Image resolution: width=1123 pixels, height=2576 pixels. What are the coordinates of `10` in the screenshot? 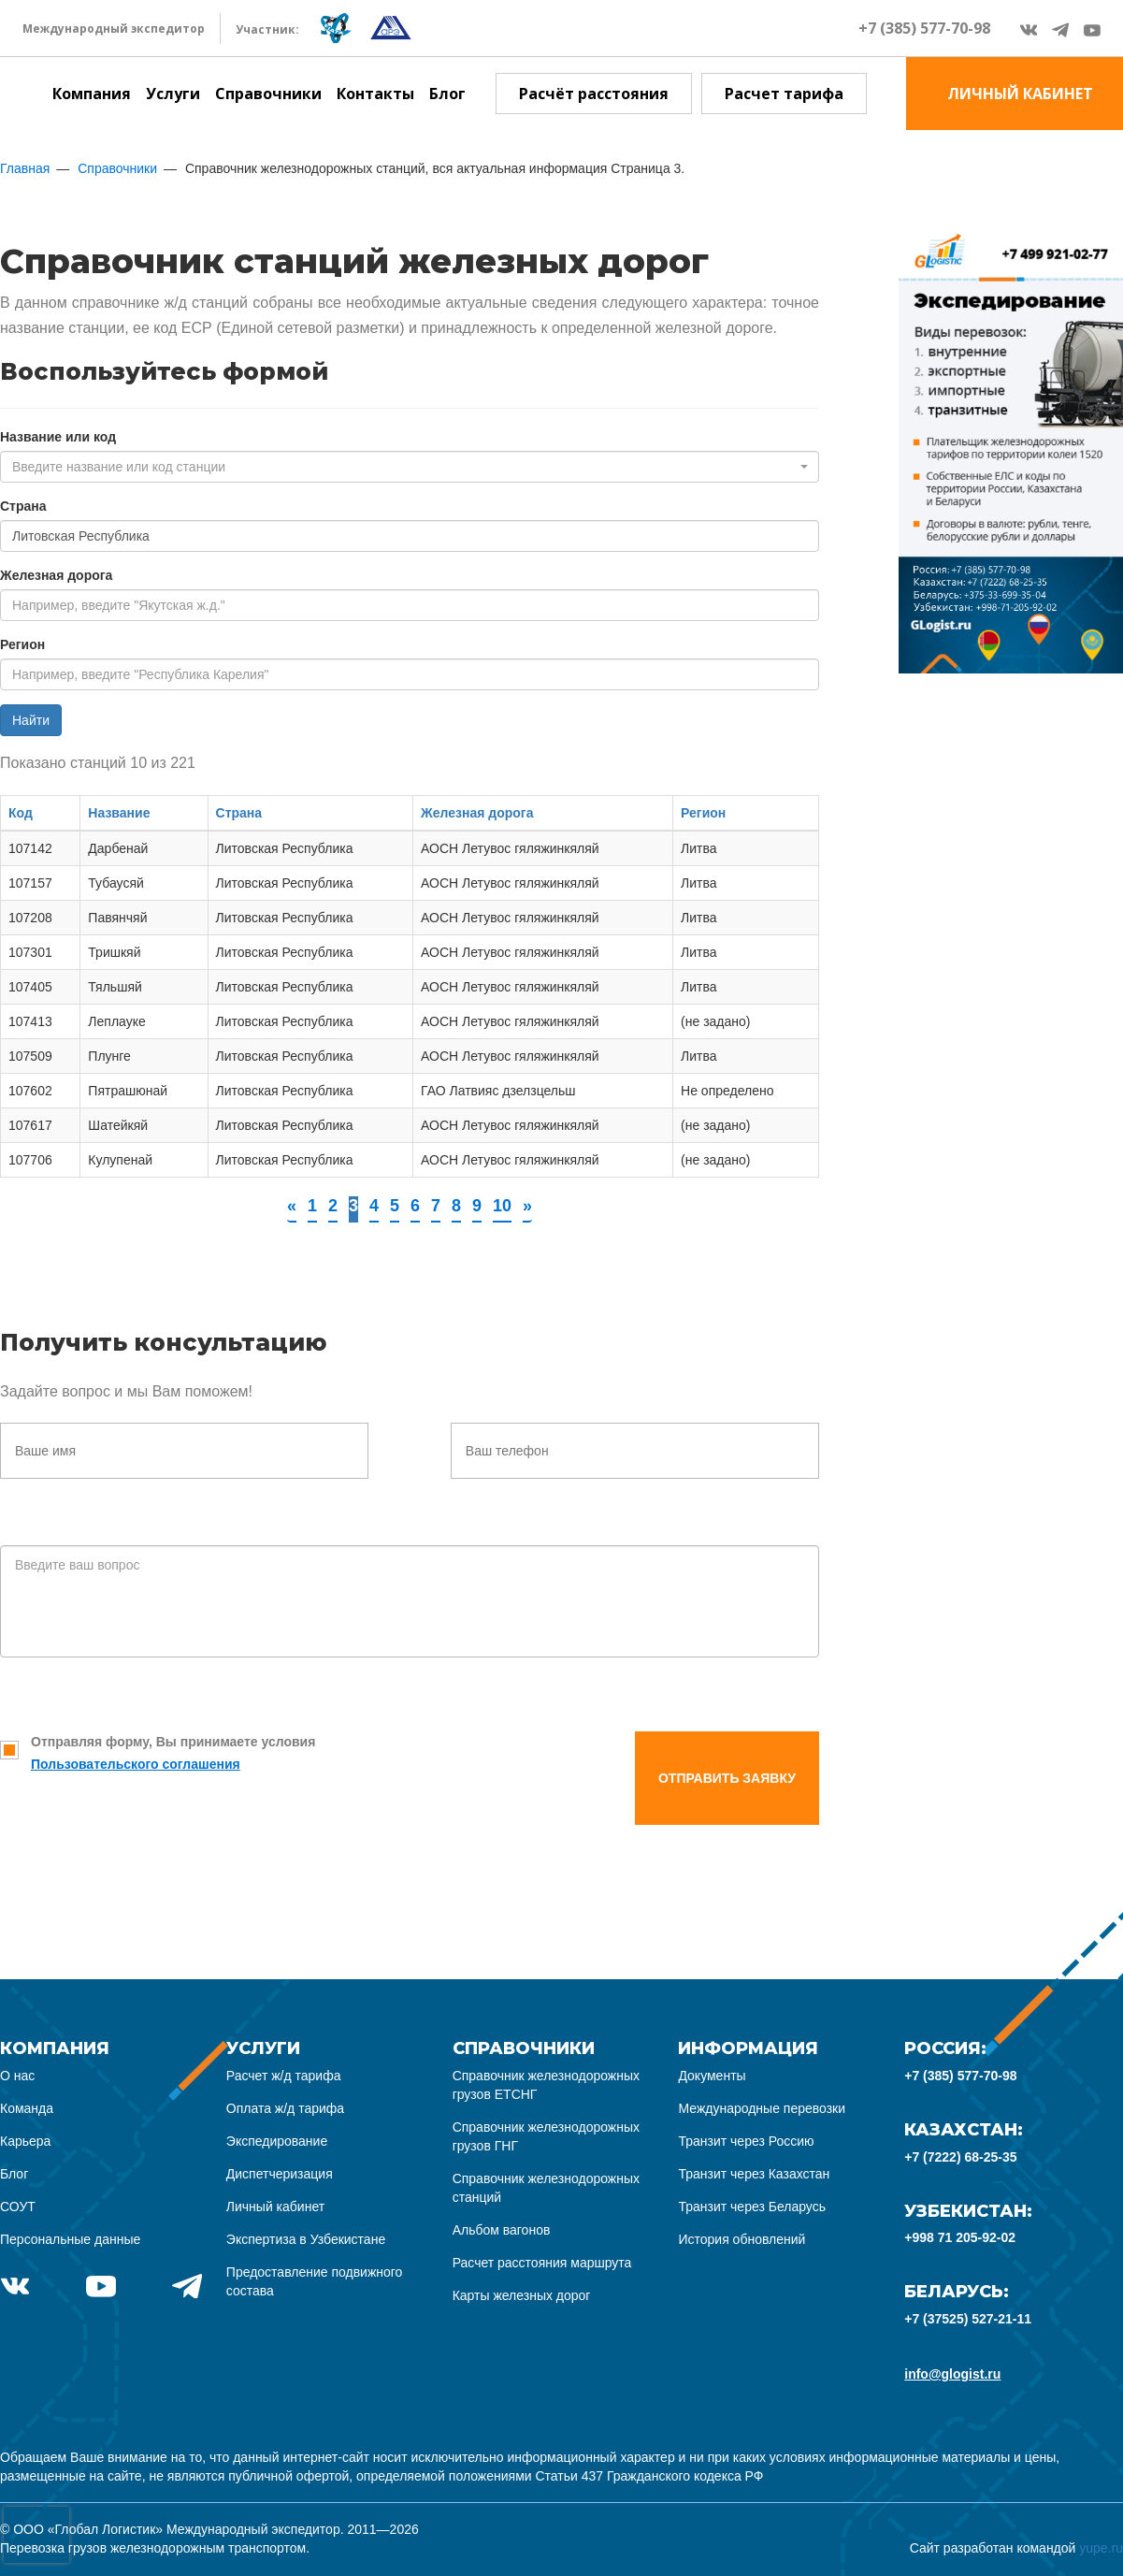 It's located at (502, 1205).